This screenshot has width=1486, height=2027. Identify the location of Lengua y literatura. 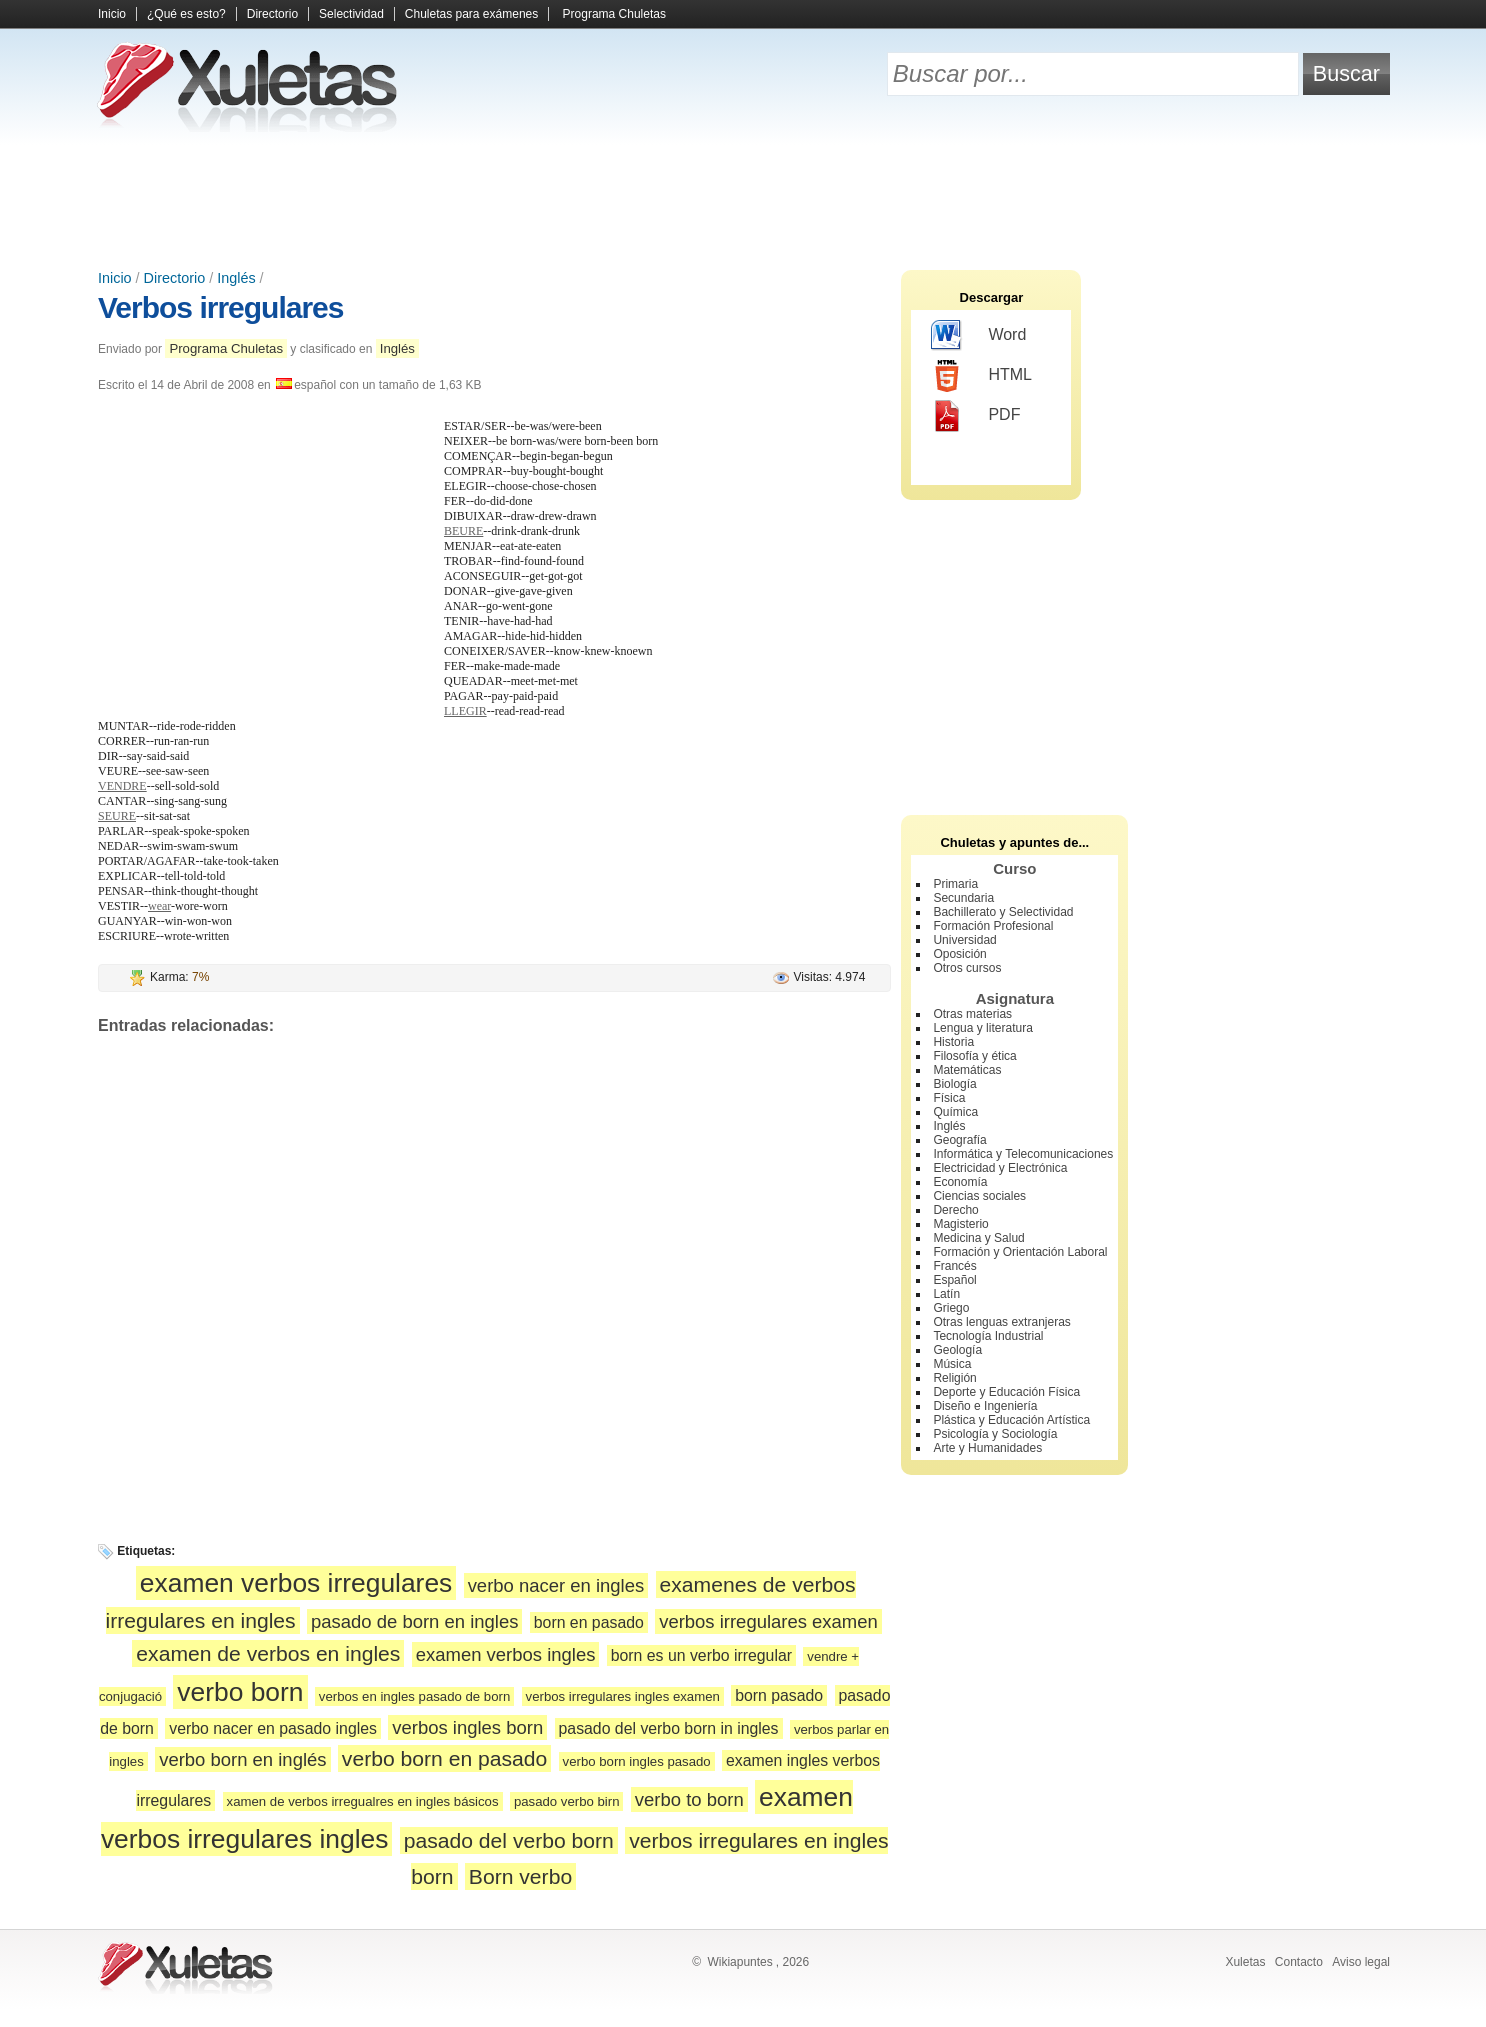
(982, 1028).